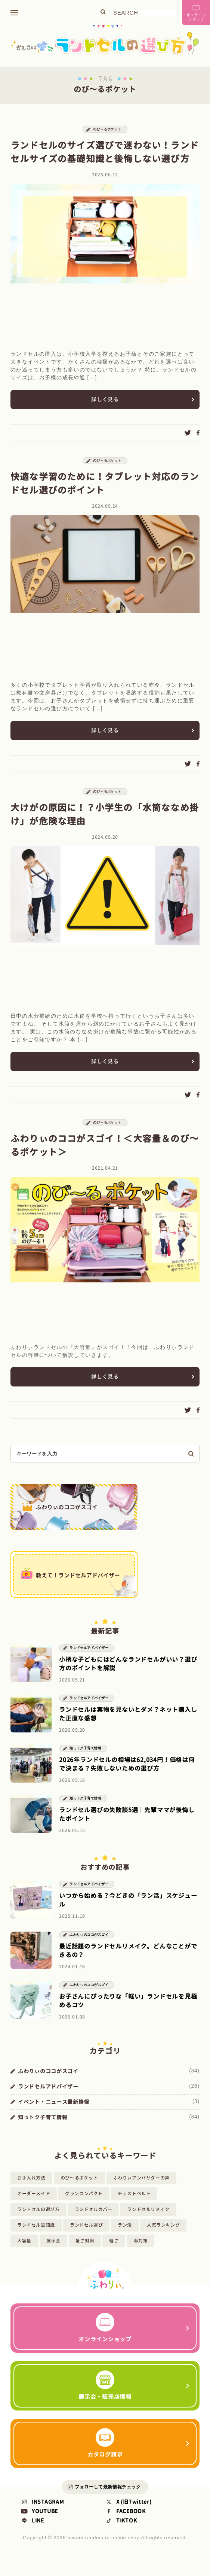  What do you see at coordinates (53, 2111) in the screenshot?
I see `イベント・ニュース最新情報` at bounding box center [53, 2111].